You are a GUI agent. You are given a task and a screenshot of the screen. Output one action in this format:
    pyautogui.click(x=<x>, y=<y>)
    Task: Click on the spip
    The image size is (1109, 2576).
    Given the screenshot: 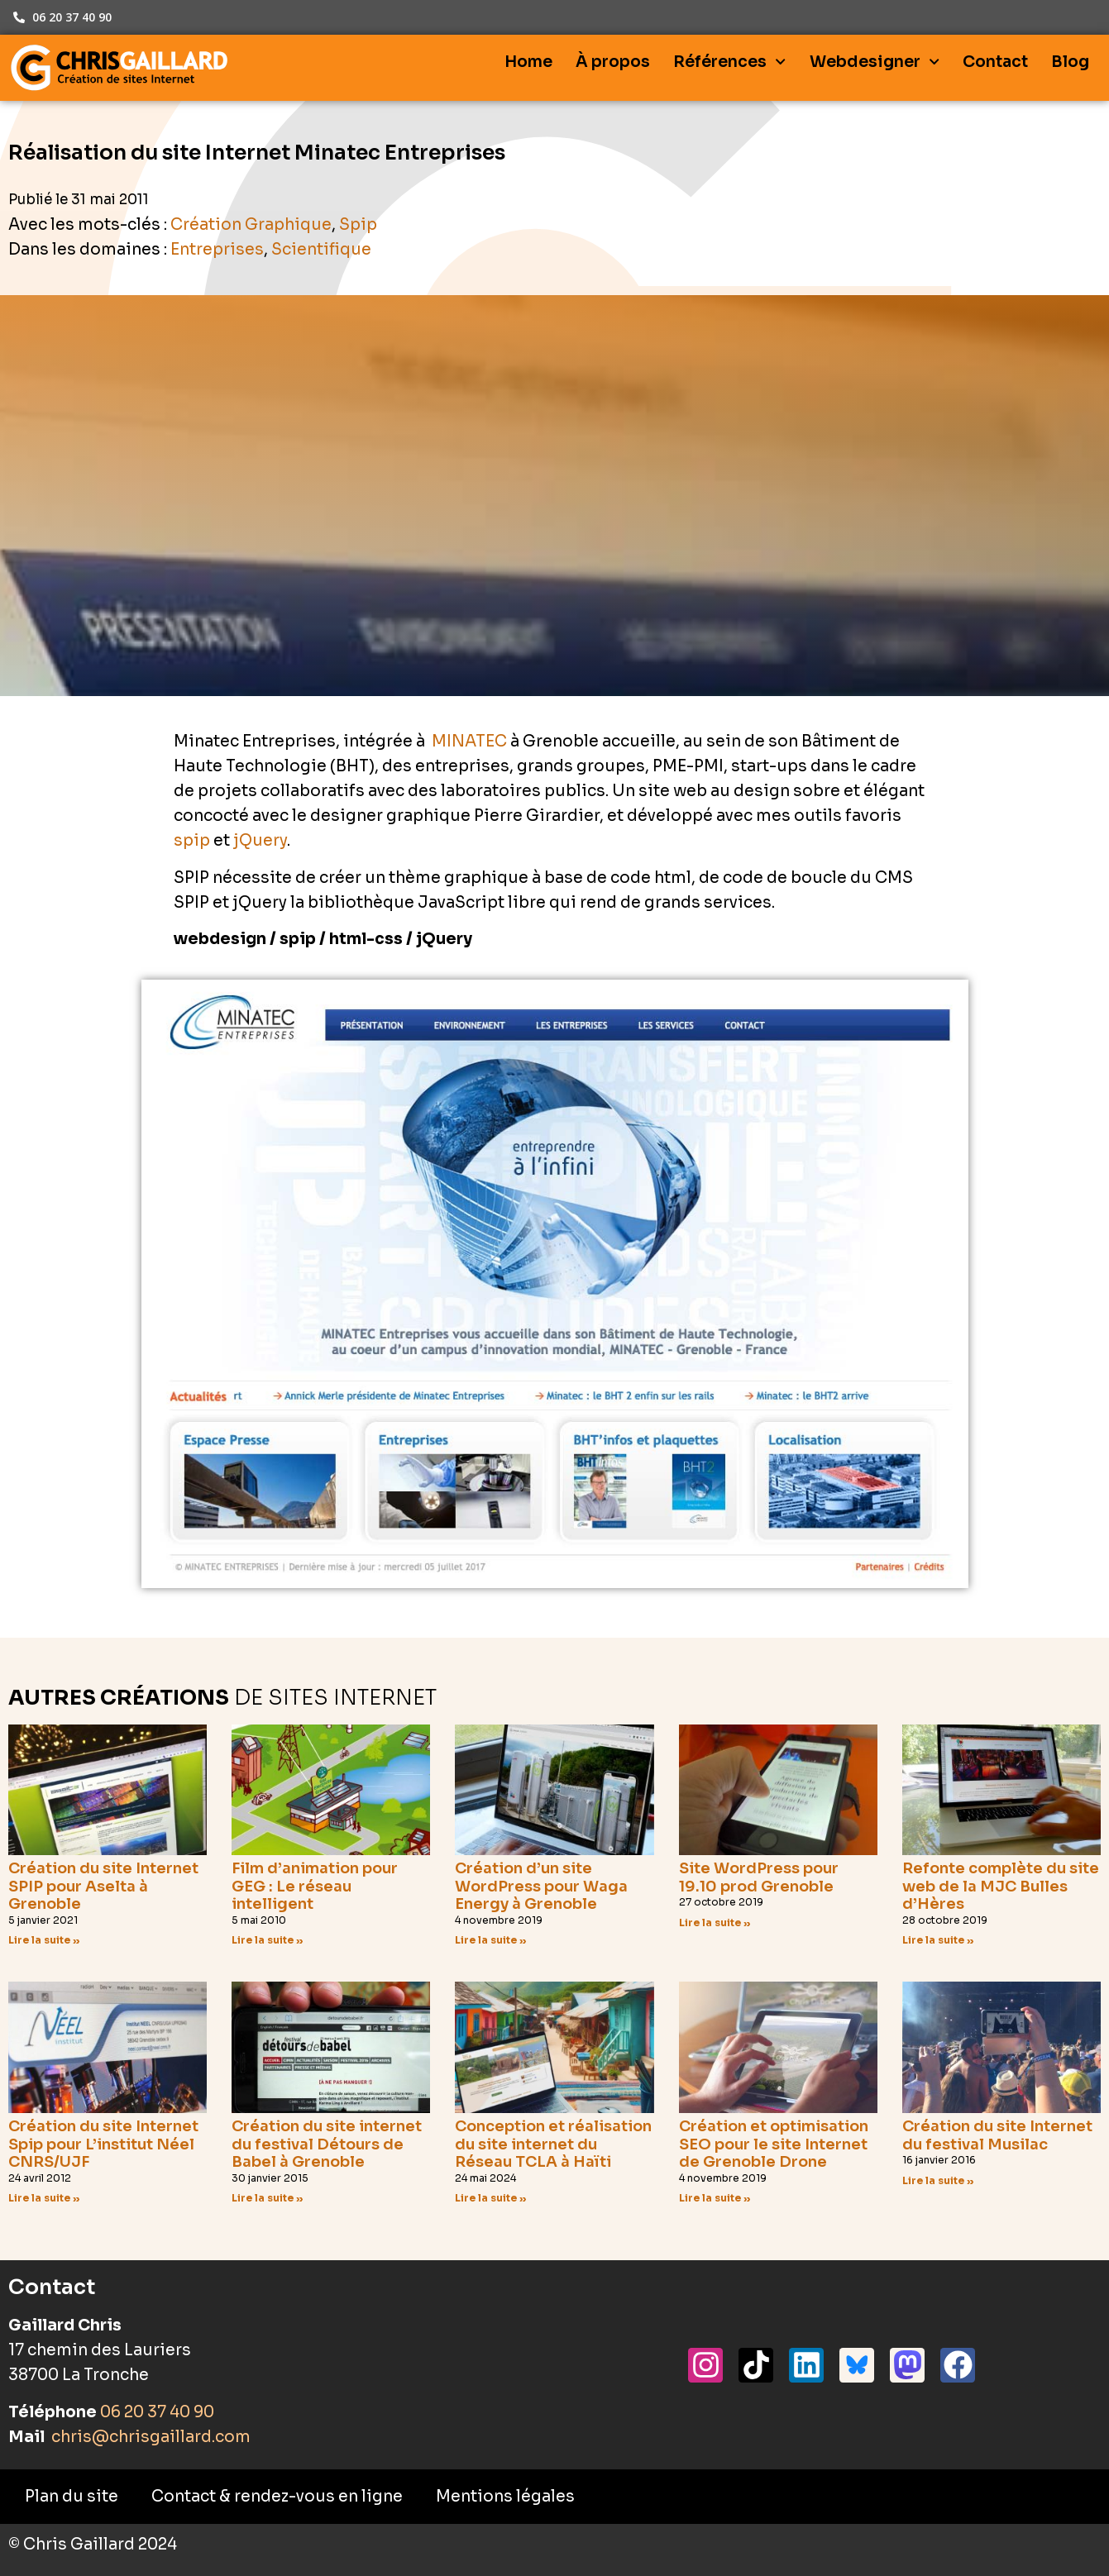 What is the action you would take?
    pyautogui.click(x=192, y=841)
    